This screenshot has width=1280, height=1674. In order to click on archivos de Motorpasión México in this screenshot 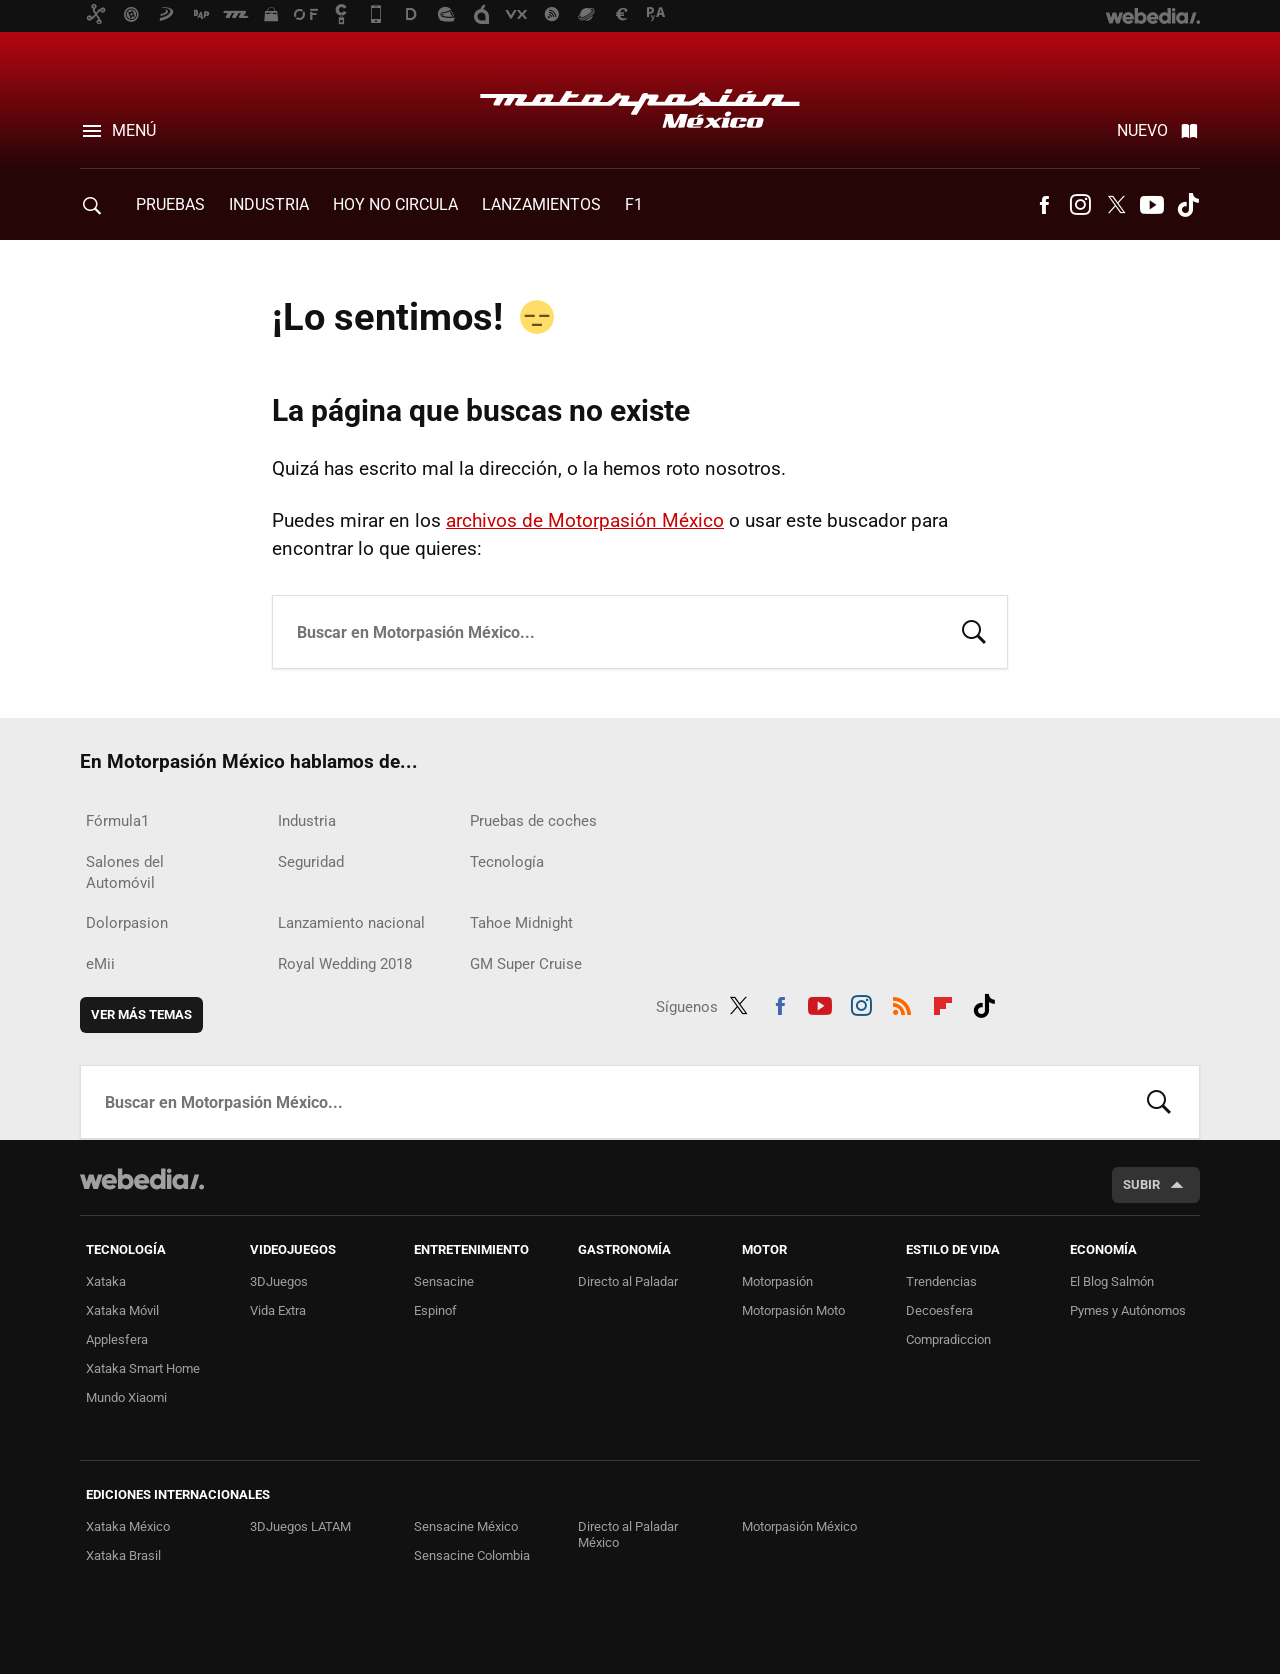, I will do `click(585, 520)`.